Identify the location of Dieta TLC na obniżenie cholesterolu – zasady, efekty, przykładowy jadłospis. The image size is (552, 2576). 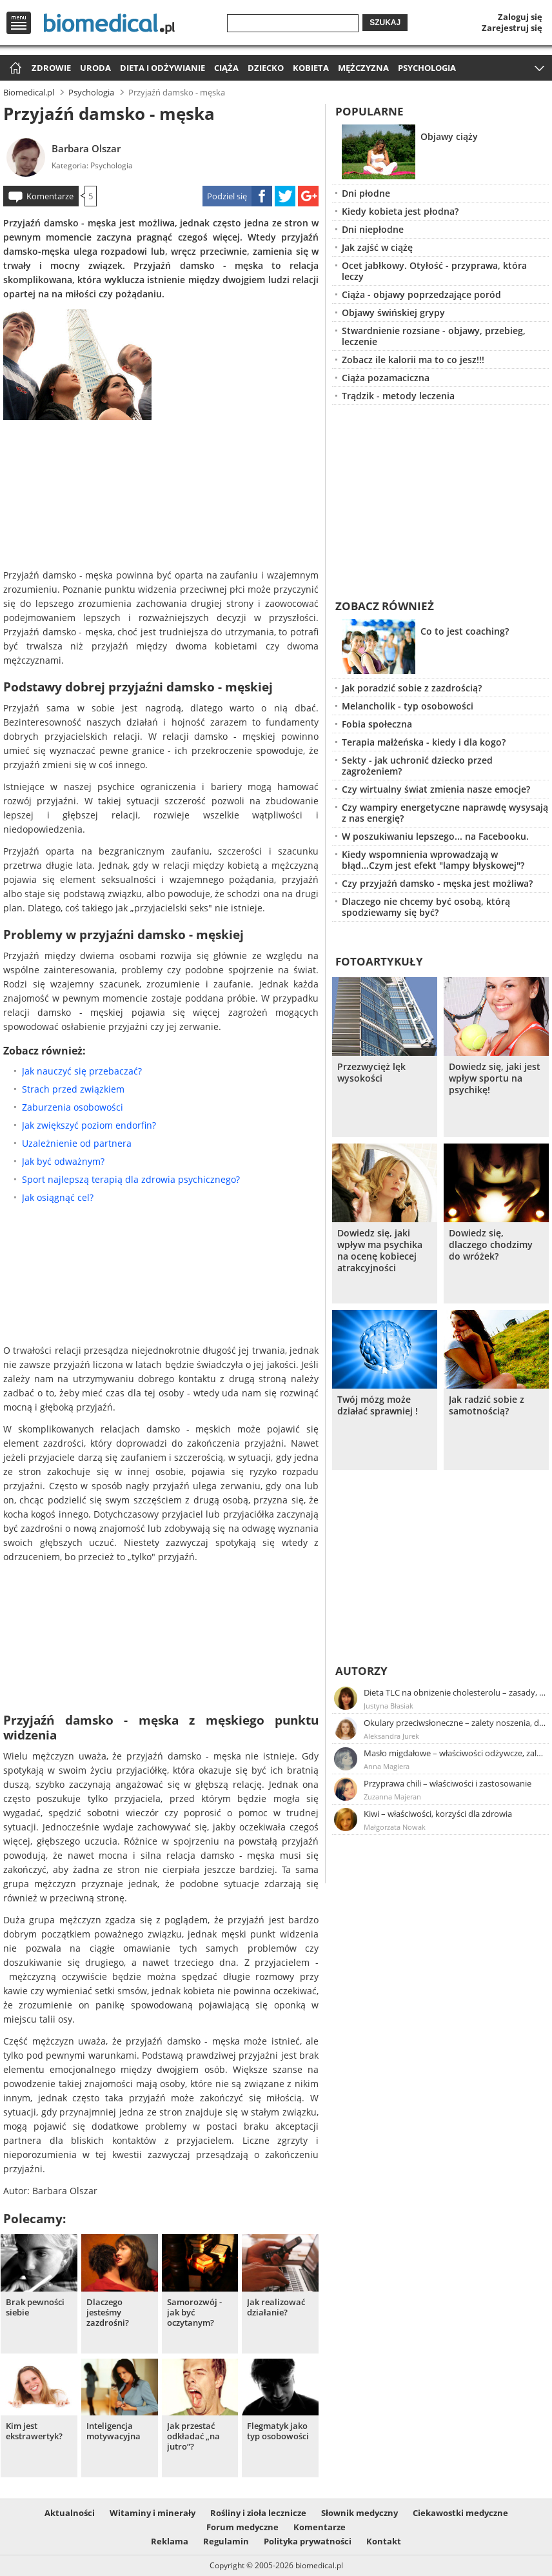
(455, 1692).